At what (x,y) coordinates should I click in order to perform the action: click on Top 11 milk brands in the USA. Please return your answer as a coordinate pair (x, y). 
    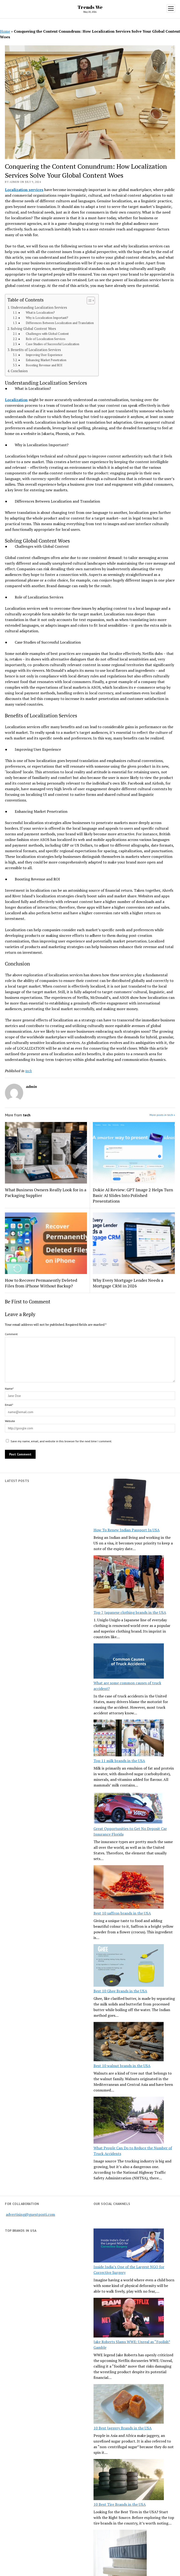
    Looking at the image, I should click on (119, 1760).